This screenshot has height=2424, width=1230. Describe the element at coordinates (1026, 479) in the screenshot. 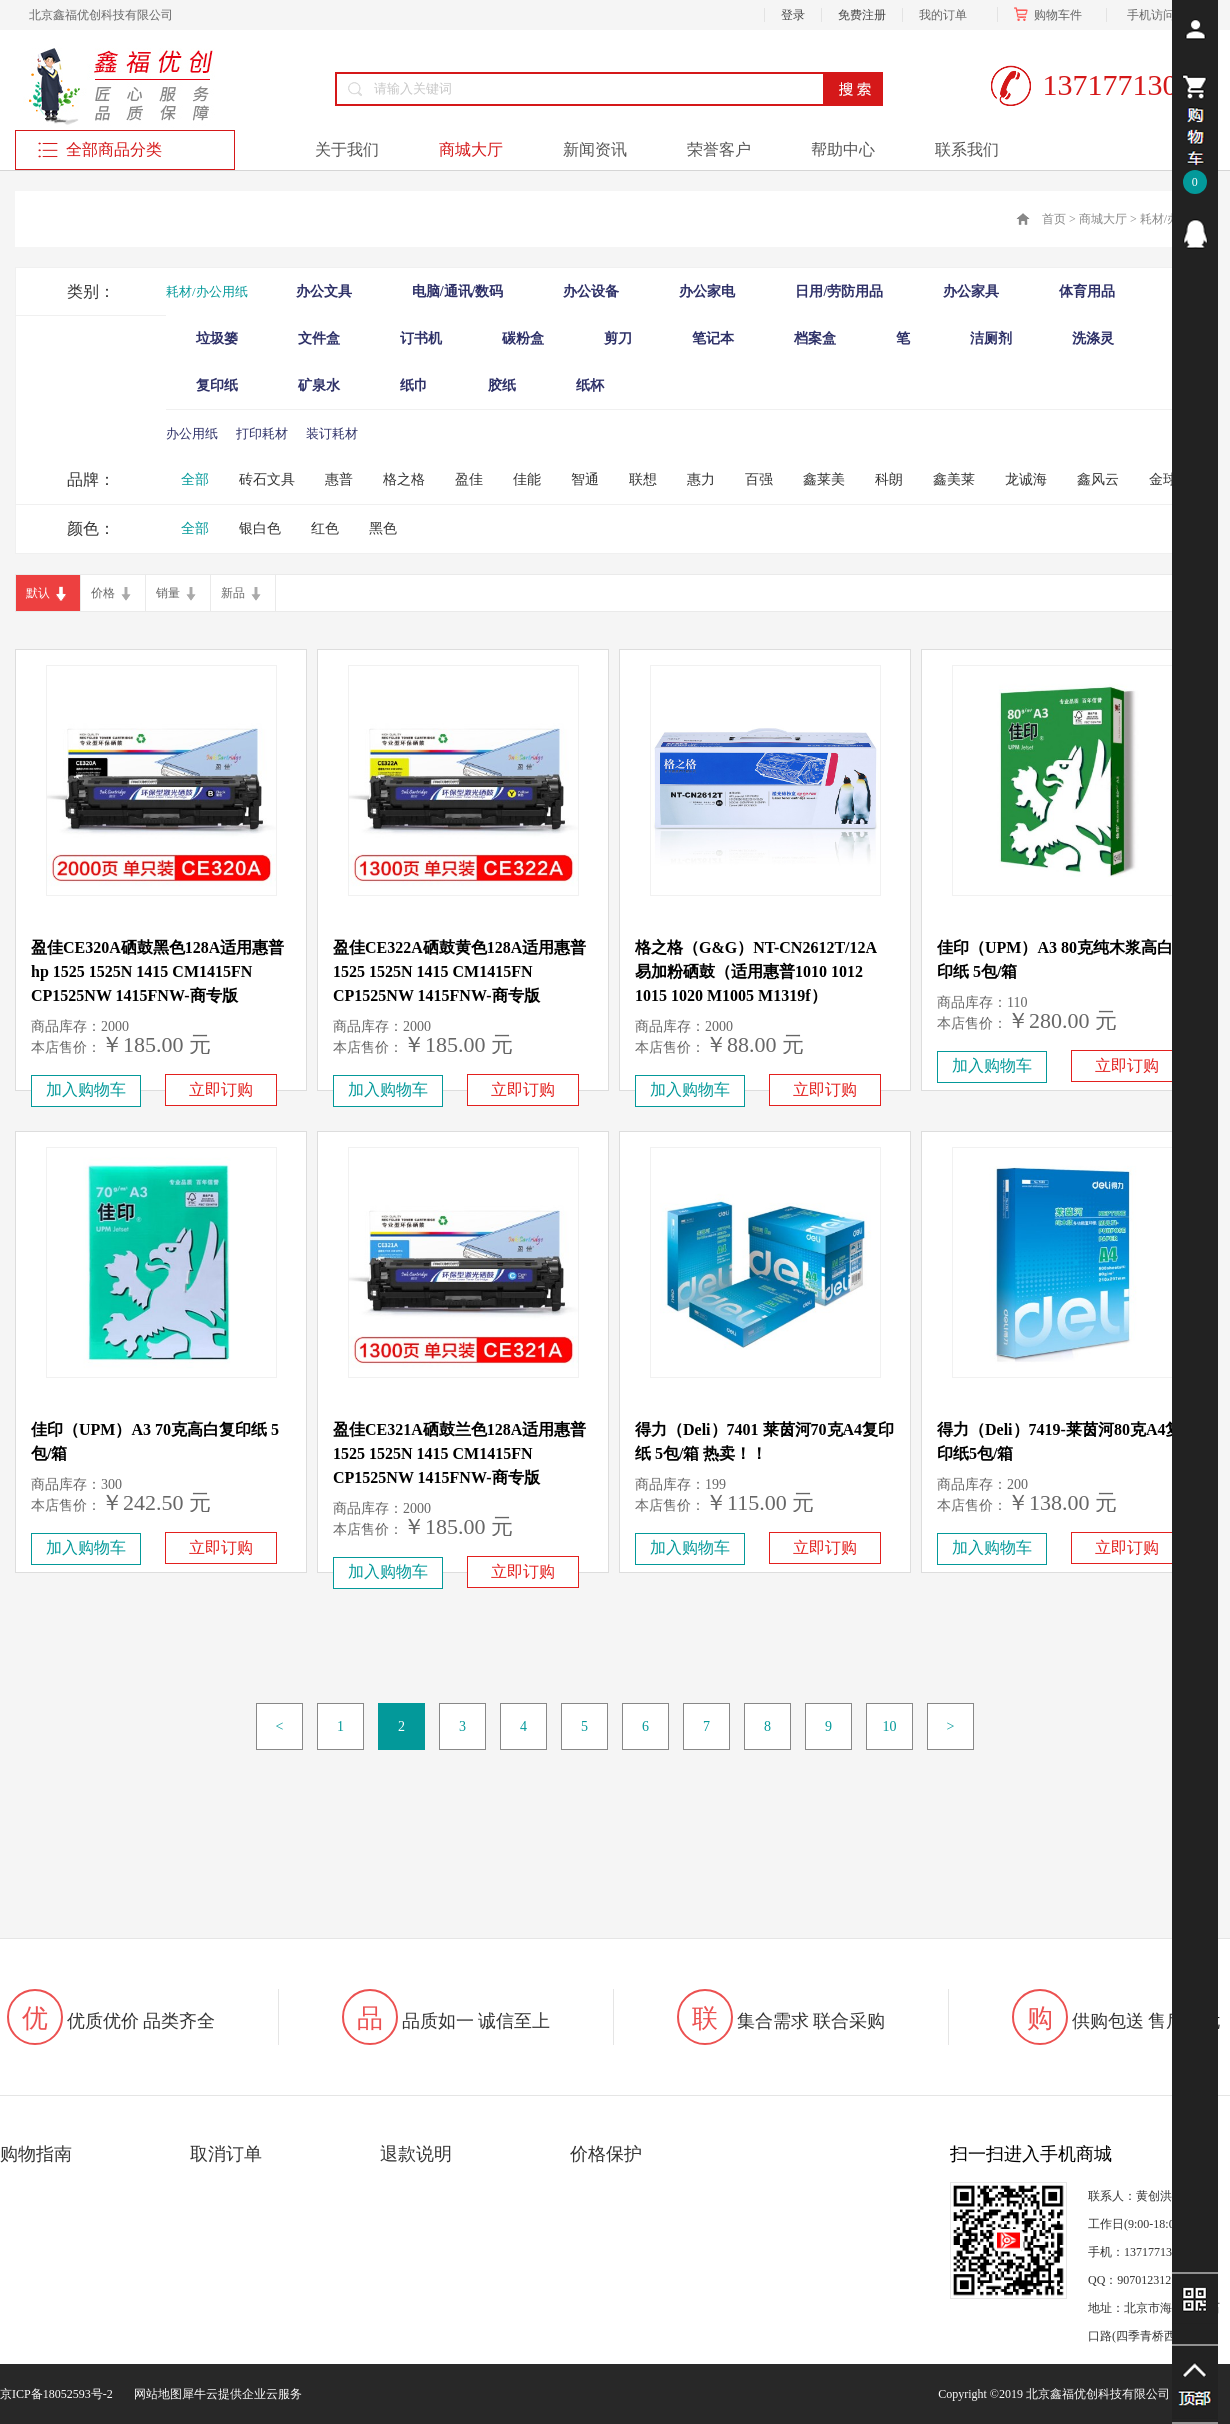

I see `龙诚海` at that location.